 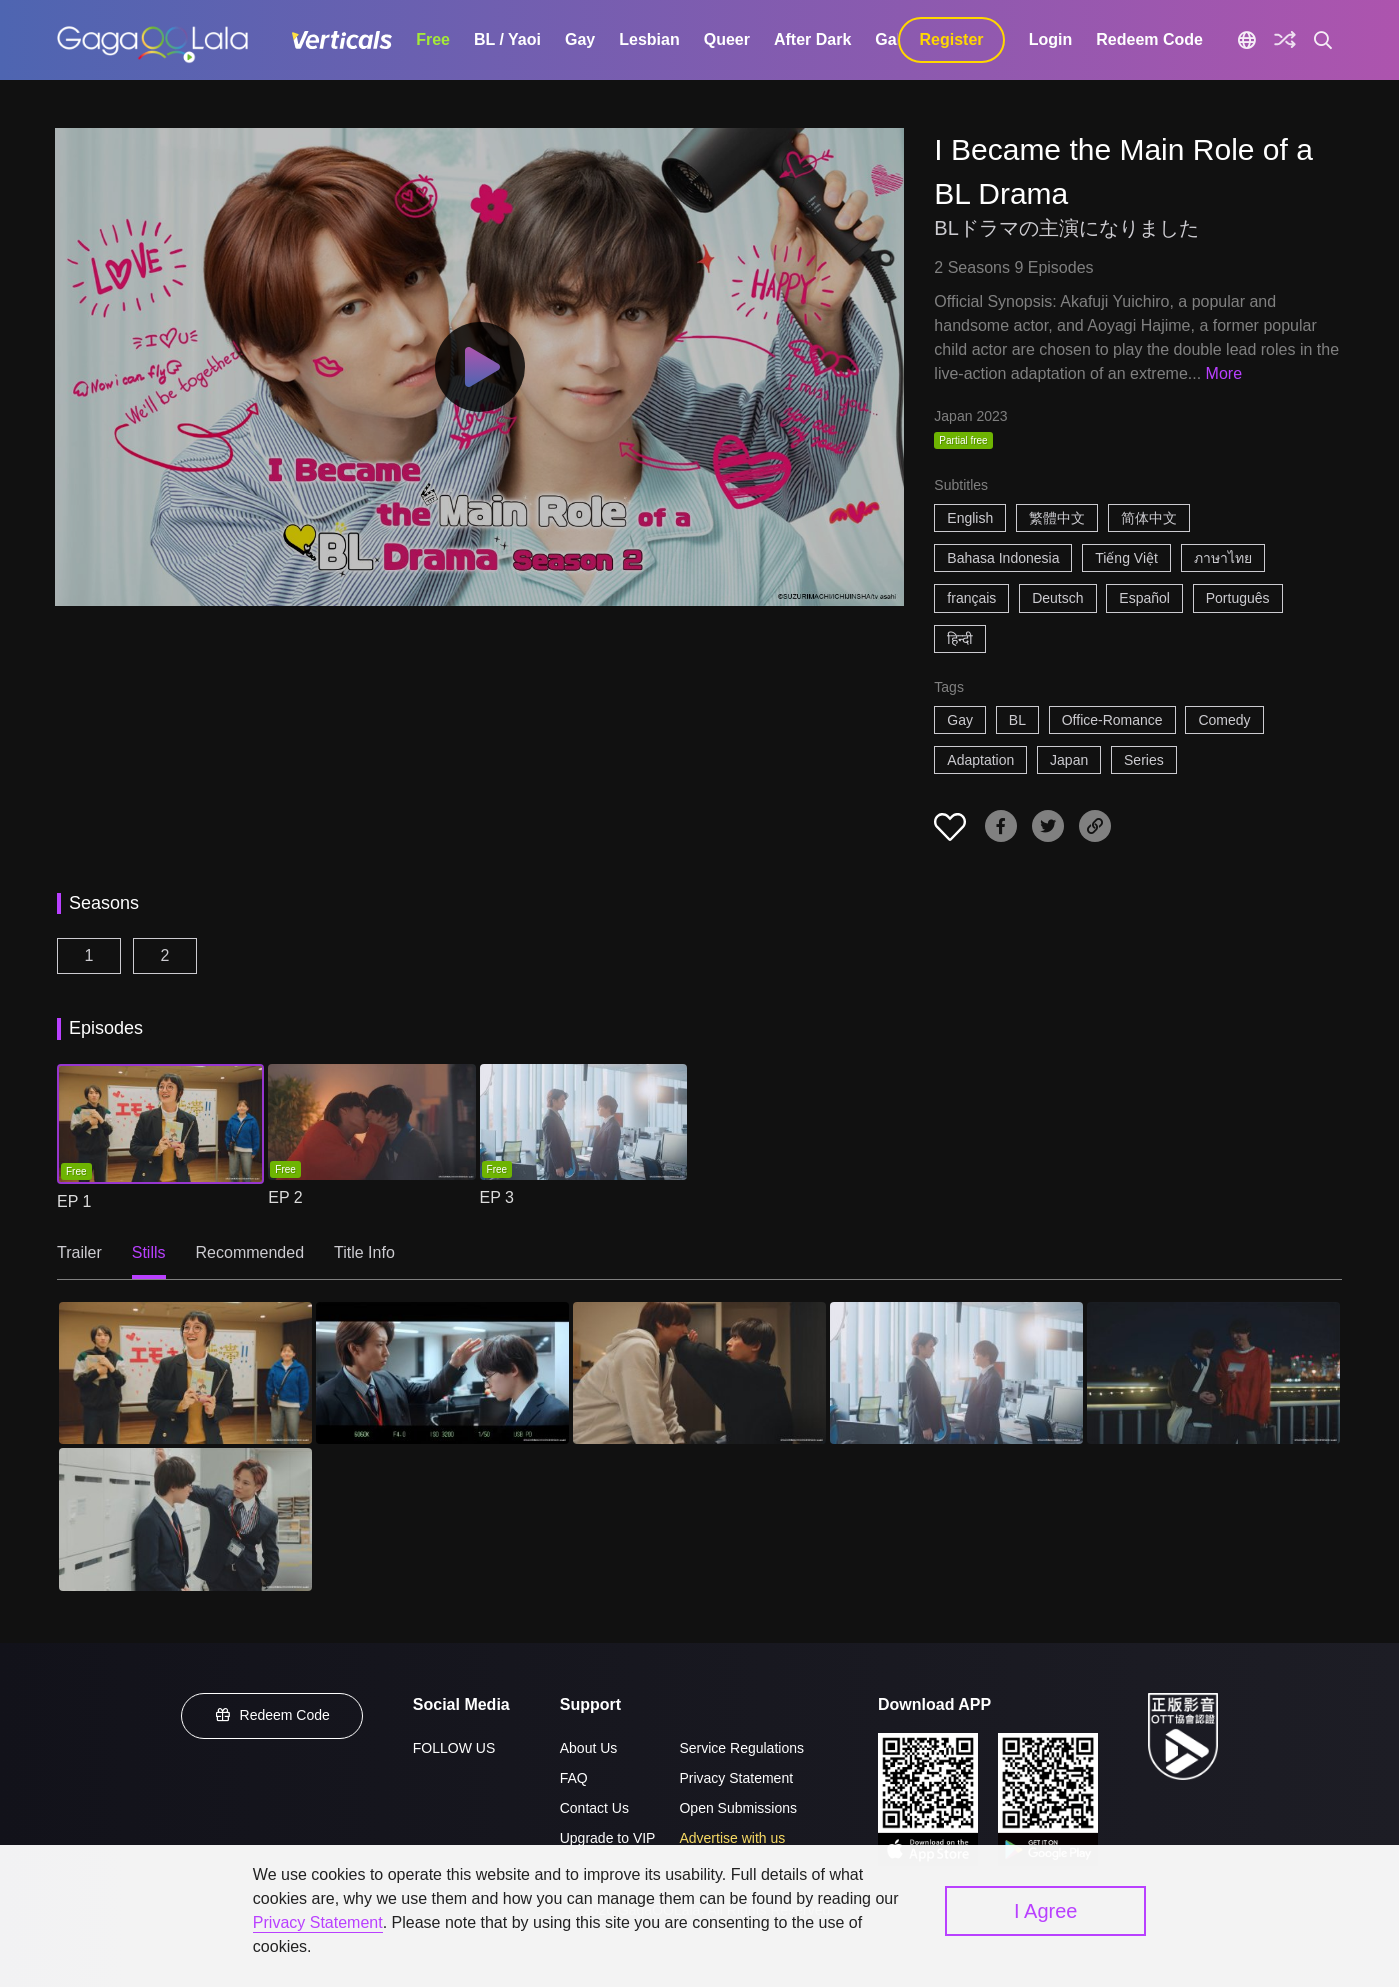 I want to click on [I Became the Main Role of a BL Drama 2], so click(x=442, y=1373).